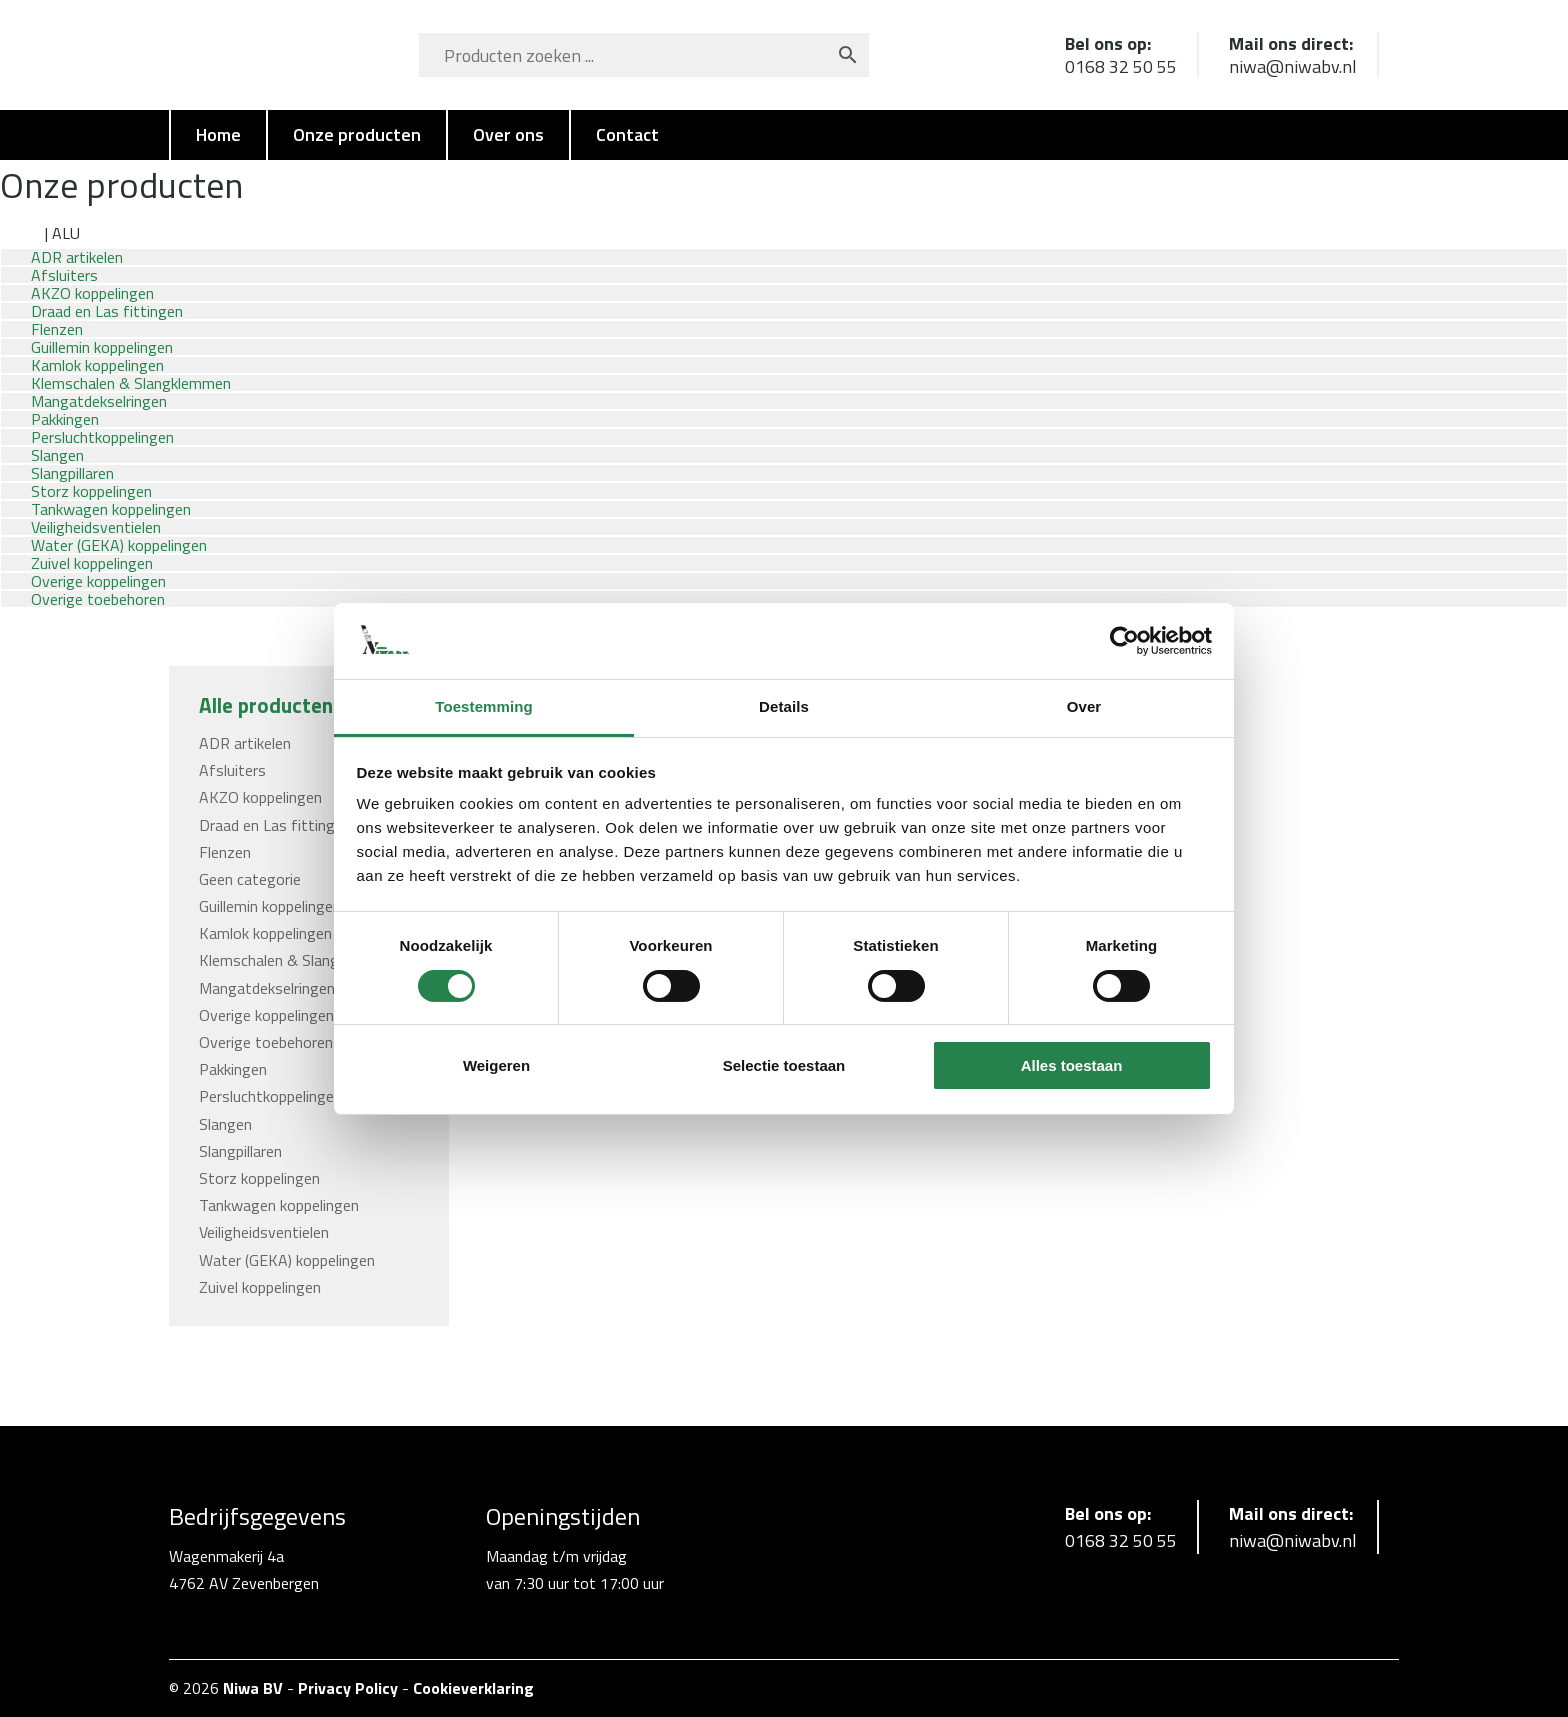  Describe the element at coordinates (225, 852) in the screenshot. I see `Flenzen` at that location.